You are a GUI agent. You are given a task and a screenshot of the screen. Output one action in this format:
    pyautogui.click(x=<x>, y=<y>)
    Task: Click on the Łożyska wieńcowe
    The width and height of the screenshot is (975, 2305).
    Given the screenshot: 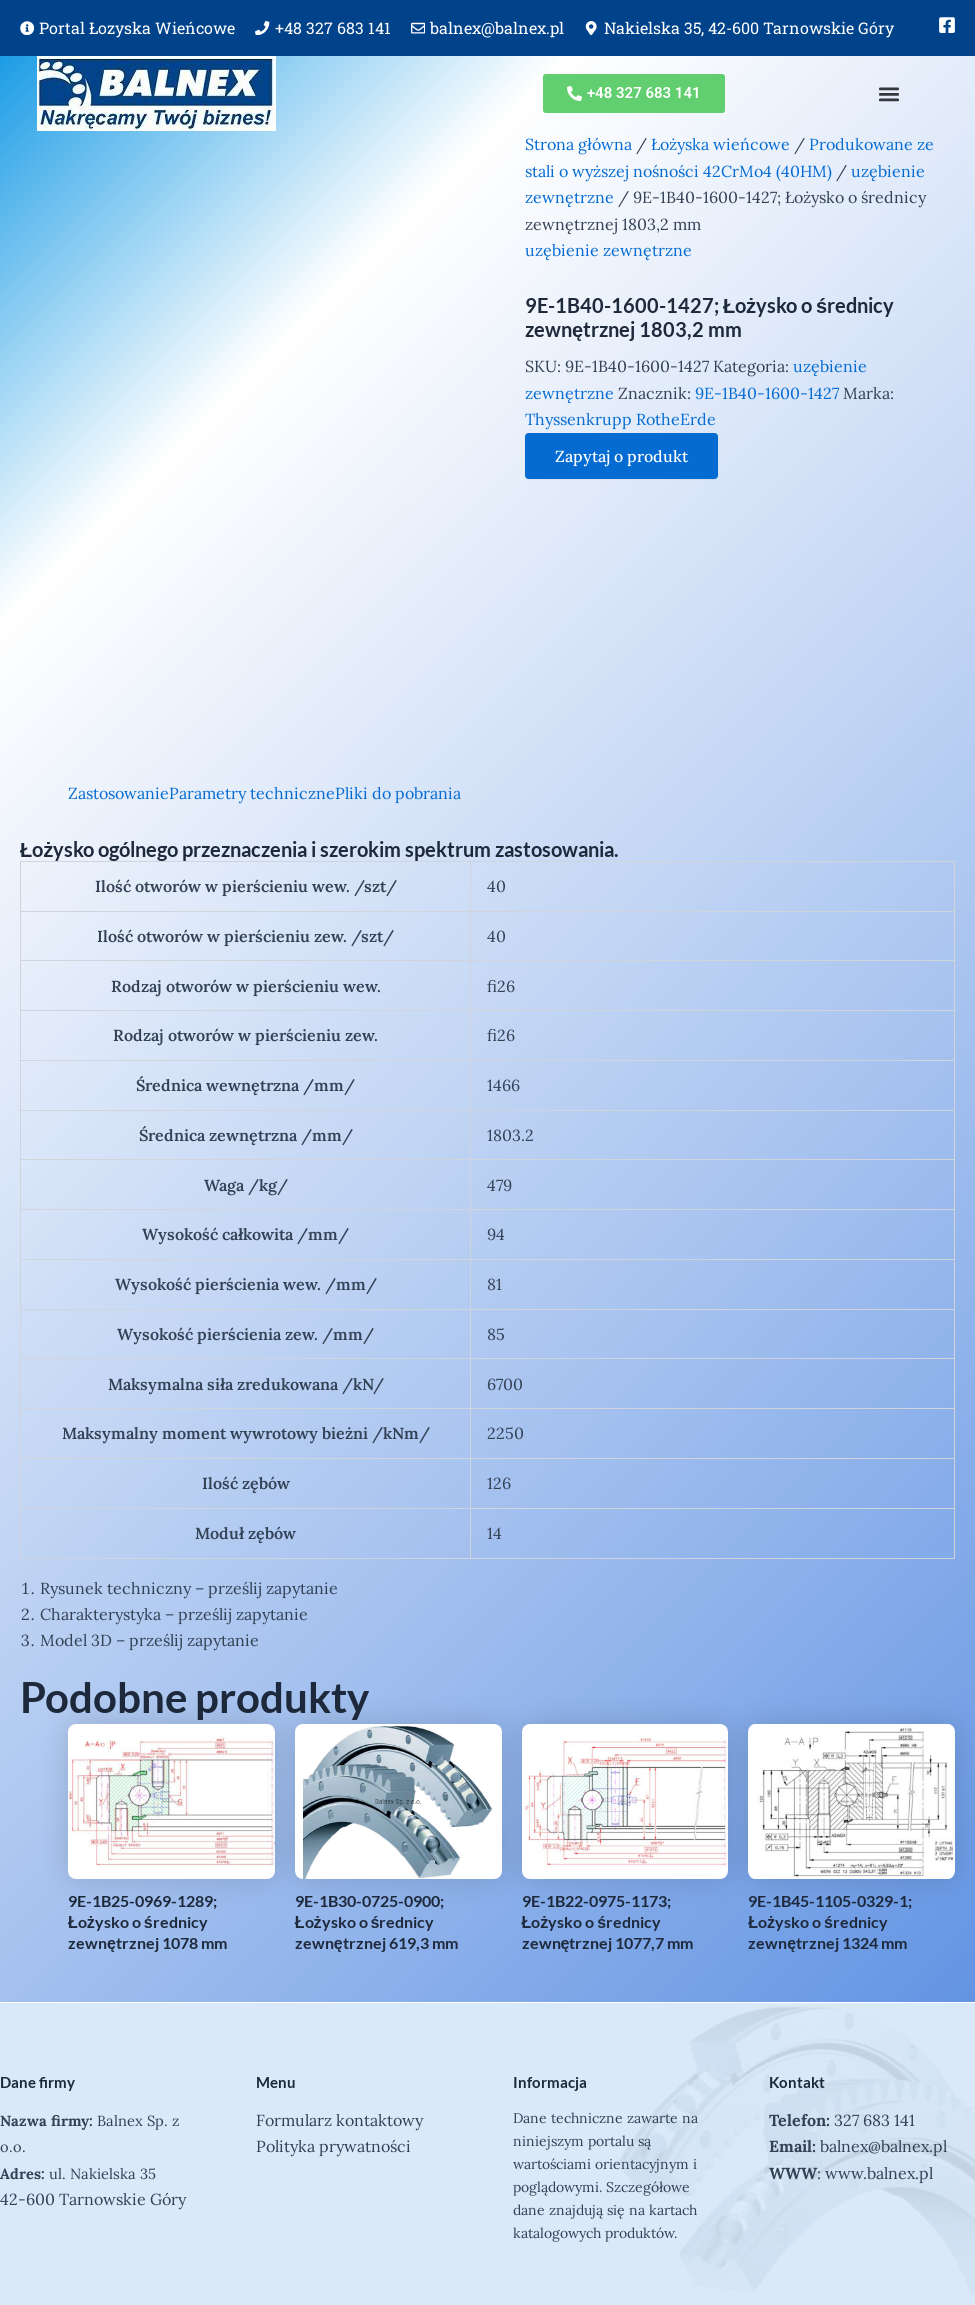 What is the action you would take?
    pyautogui.click(x=720, y=144)
    